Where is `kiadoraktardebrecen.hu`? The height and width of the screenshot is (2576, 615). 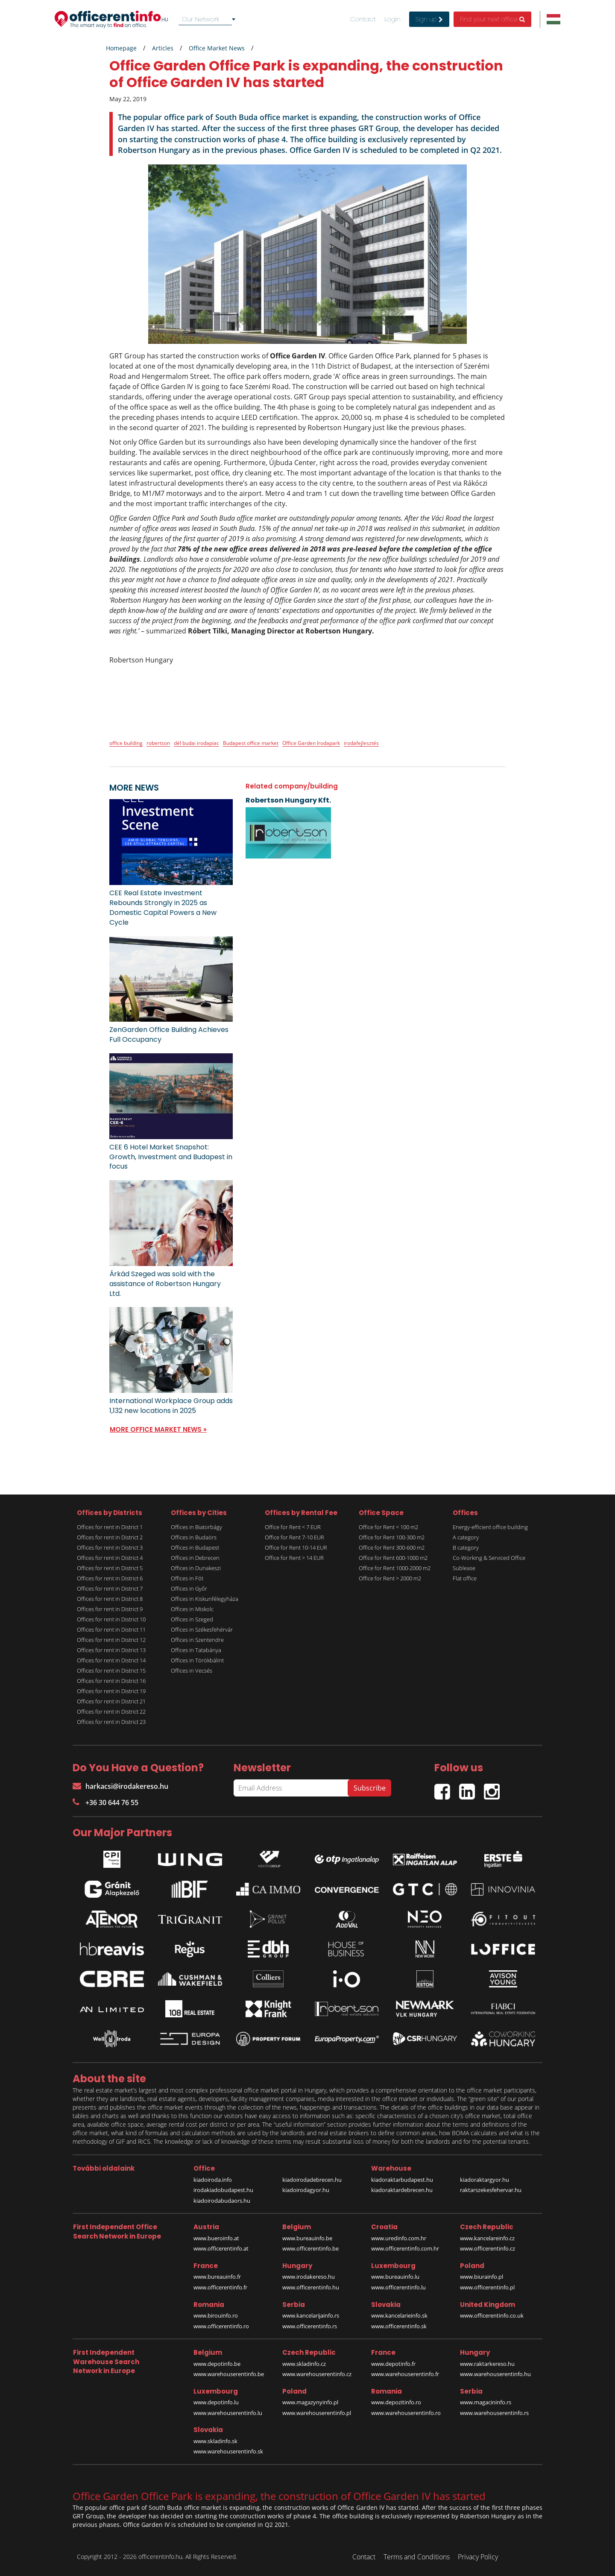
kiadoraktardebrecen.hu is located at coordinates (402, 2190).